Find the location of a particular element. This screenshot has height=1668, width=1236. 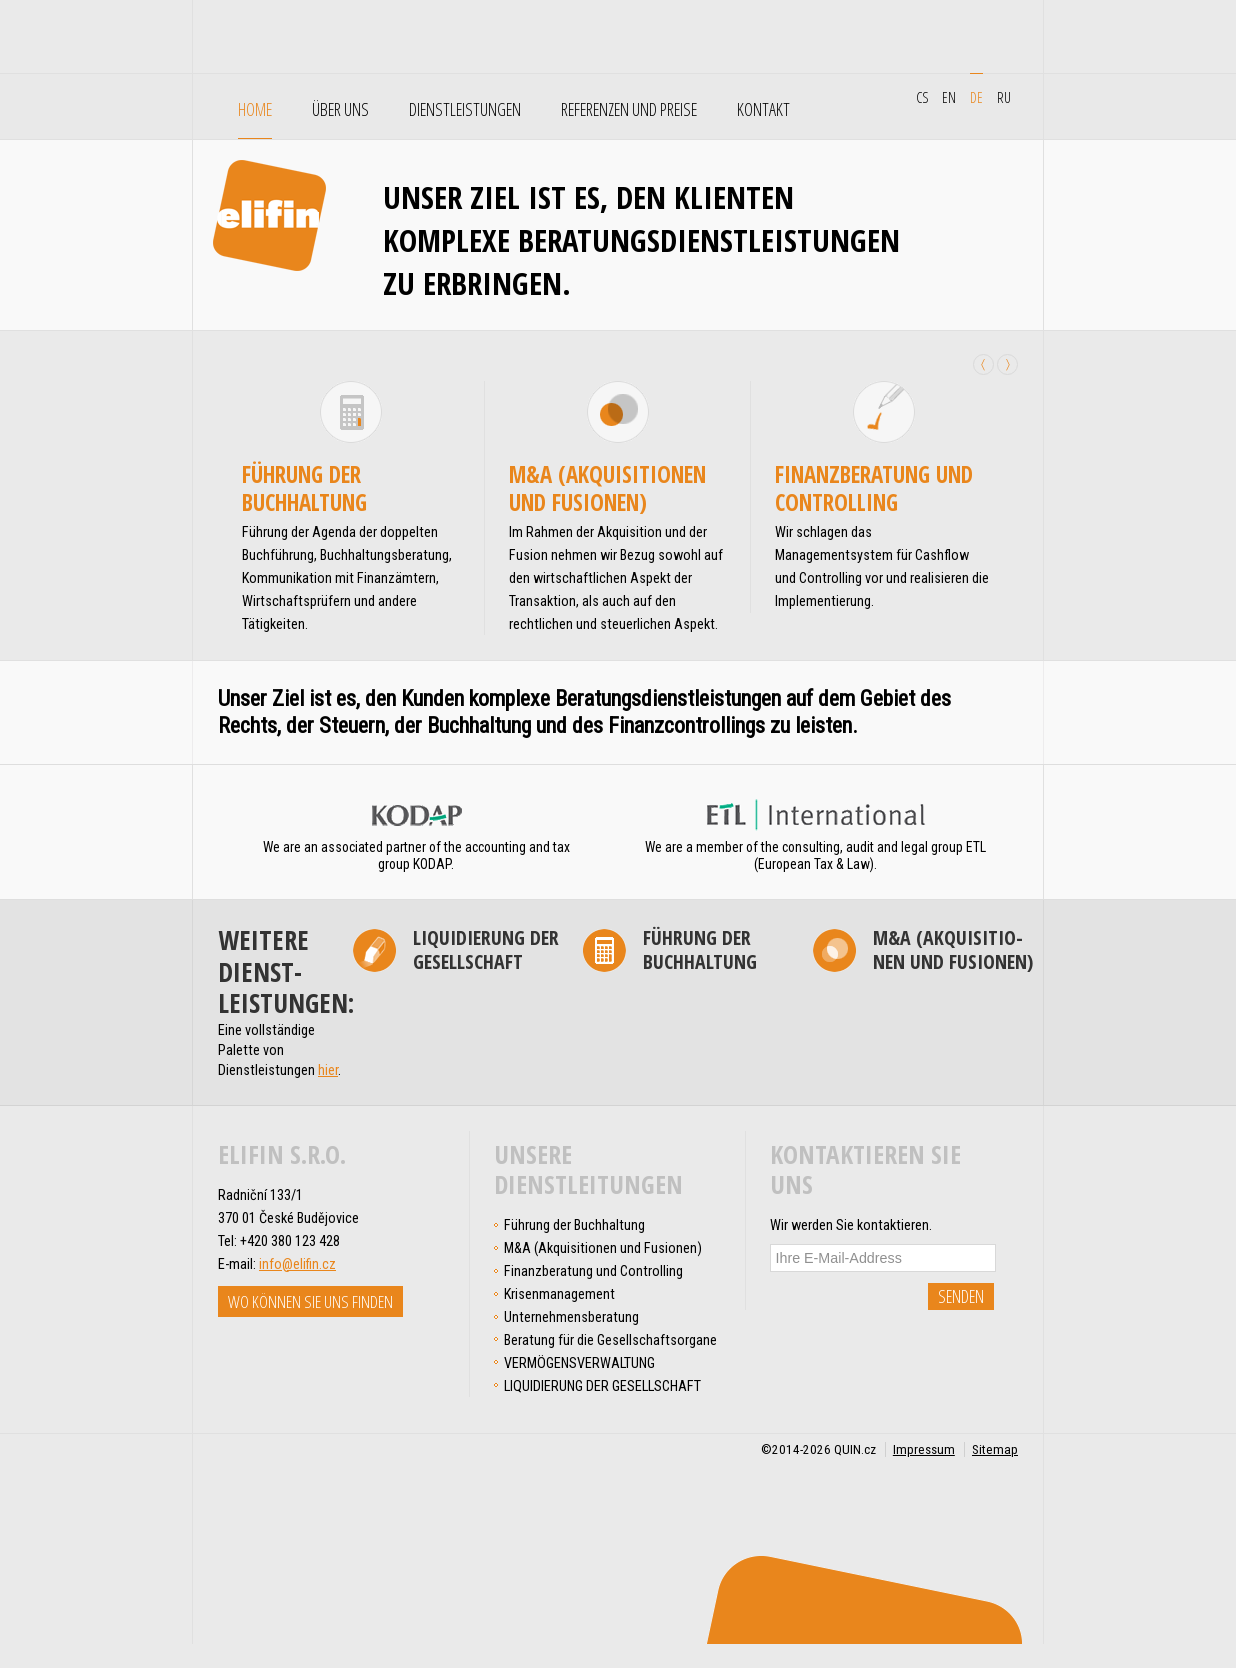

cs is located at coordinates (922, 97).